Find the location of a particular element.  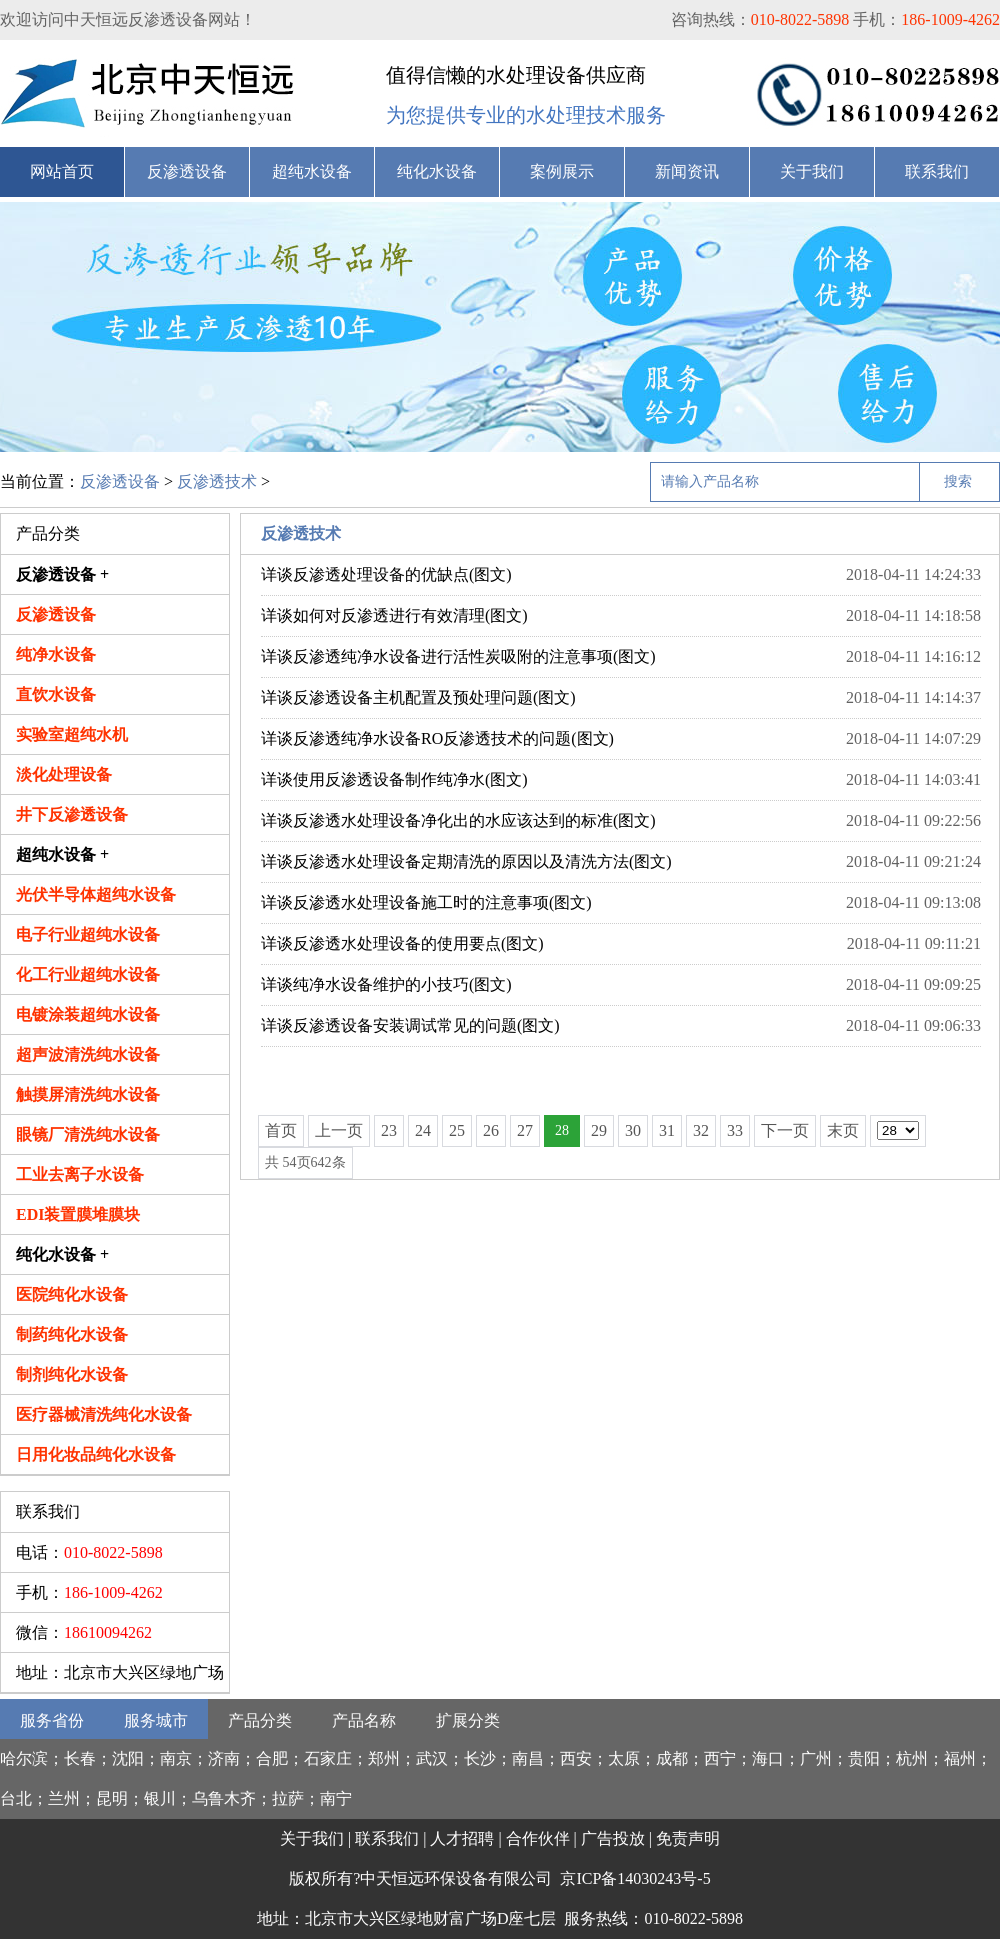

EDI装置膜堆膜块 is located at coordinates (78, 1214).